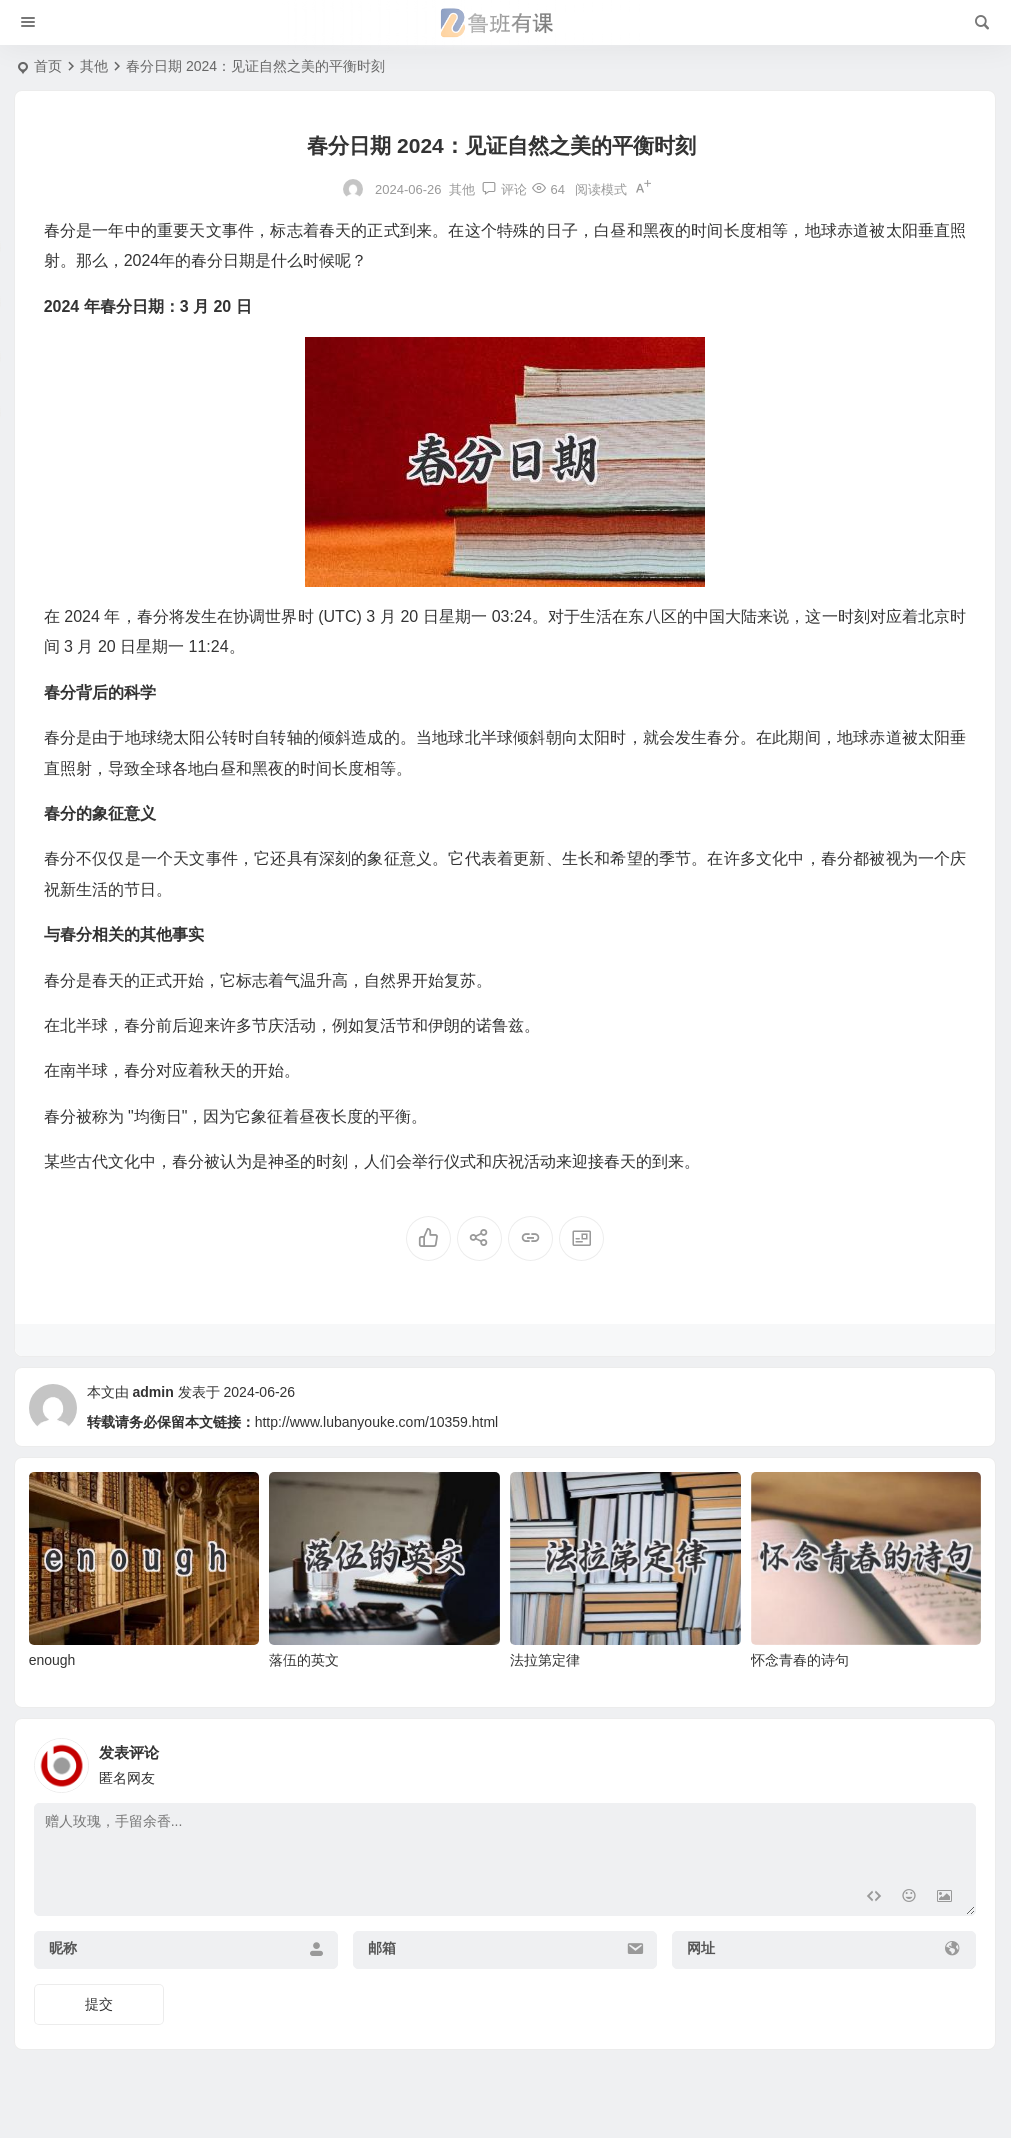  I want to click on 怀念青春的诗句, so click(800, 1660).